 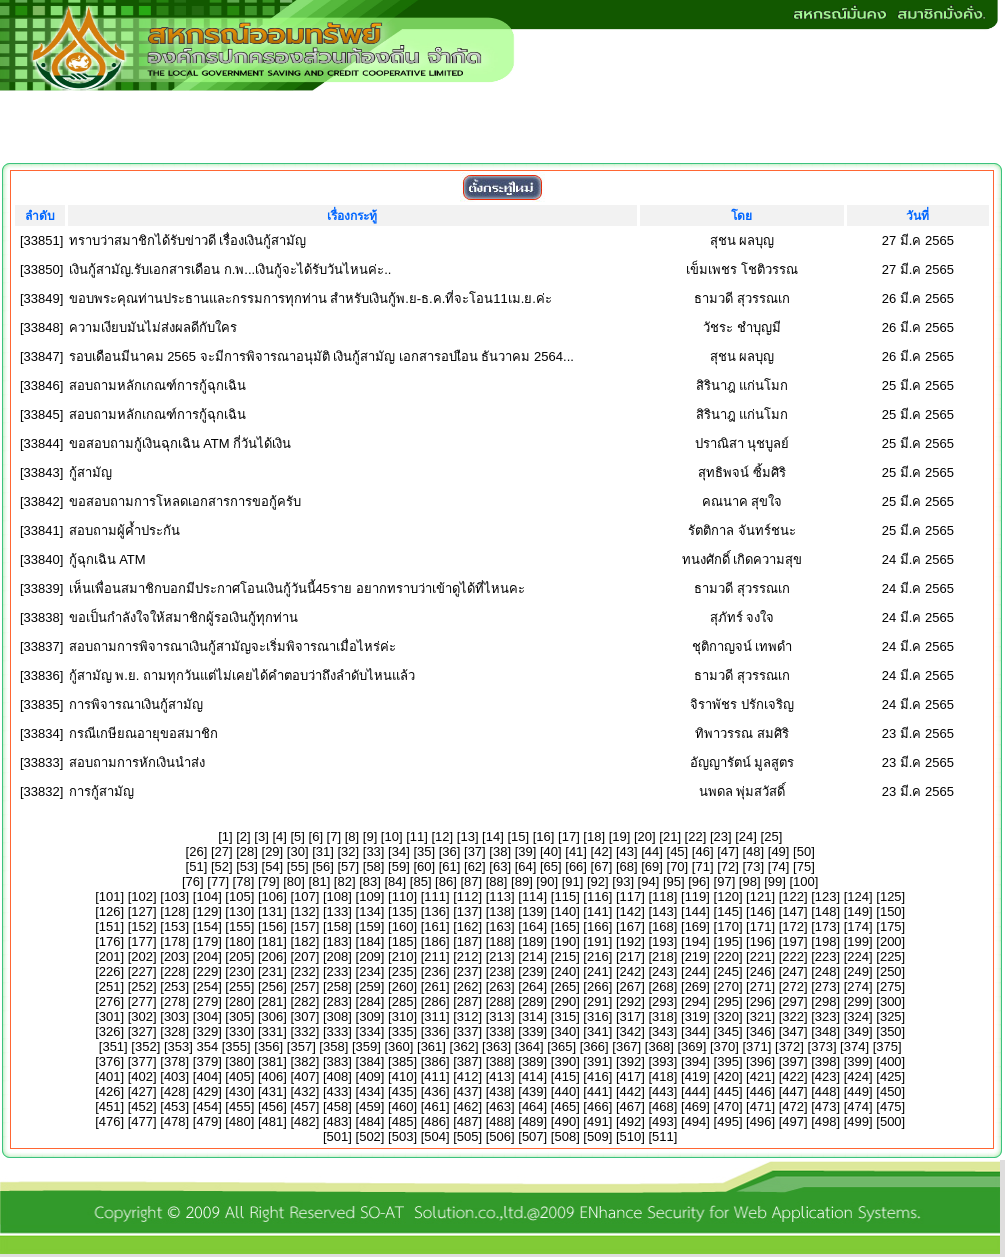 What do you see at coordinates (721, 836) in the screenshot?
I see `23` at bounding box center [721, 836].